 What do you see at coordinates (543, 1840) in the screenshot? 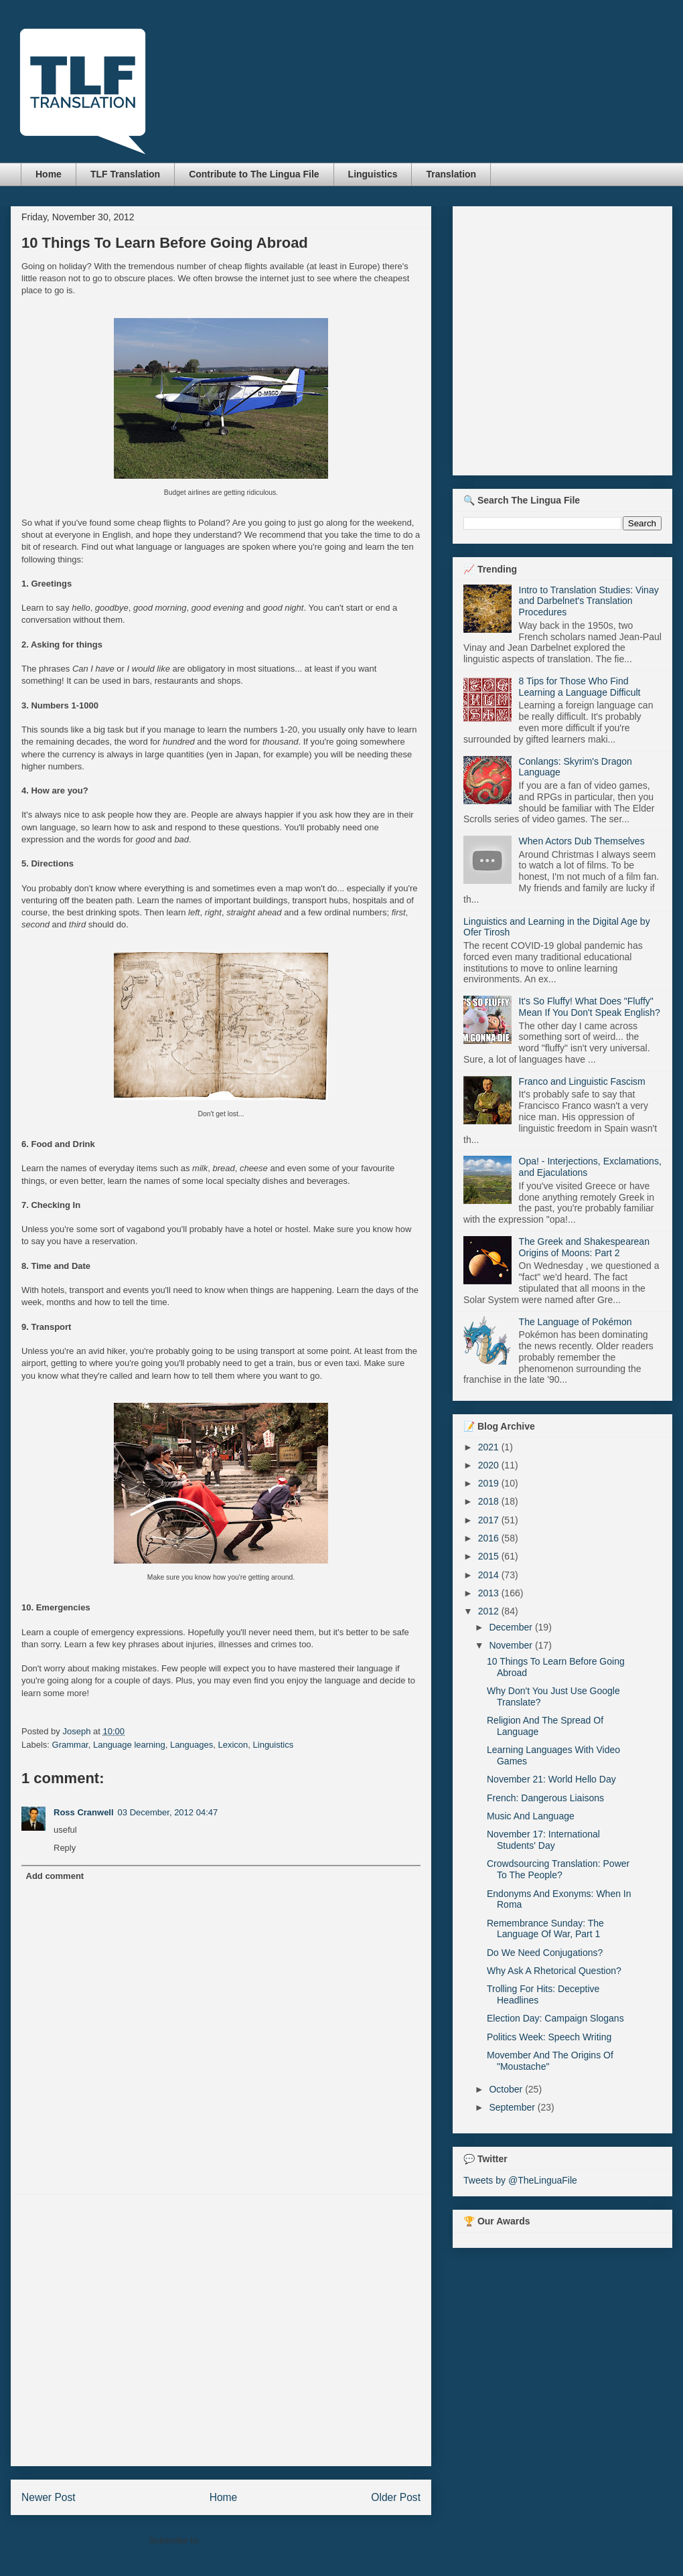
I see `November 17: International Students' Day` at bounding box center [543, 1840].